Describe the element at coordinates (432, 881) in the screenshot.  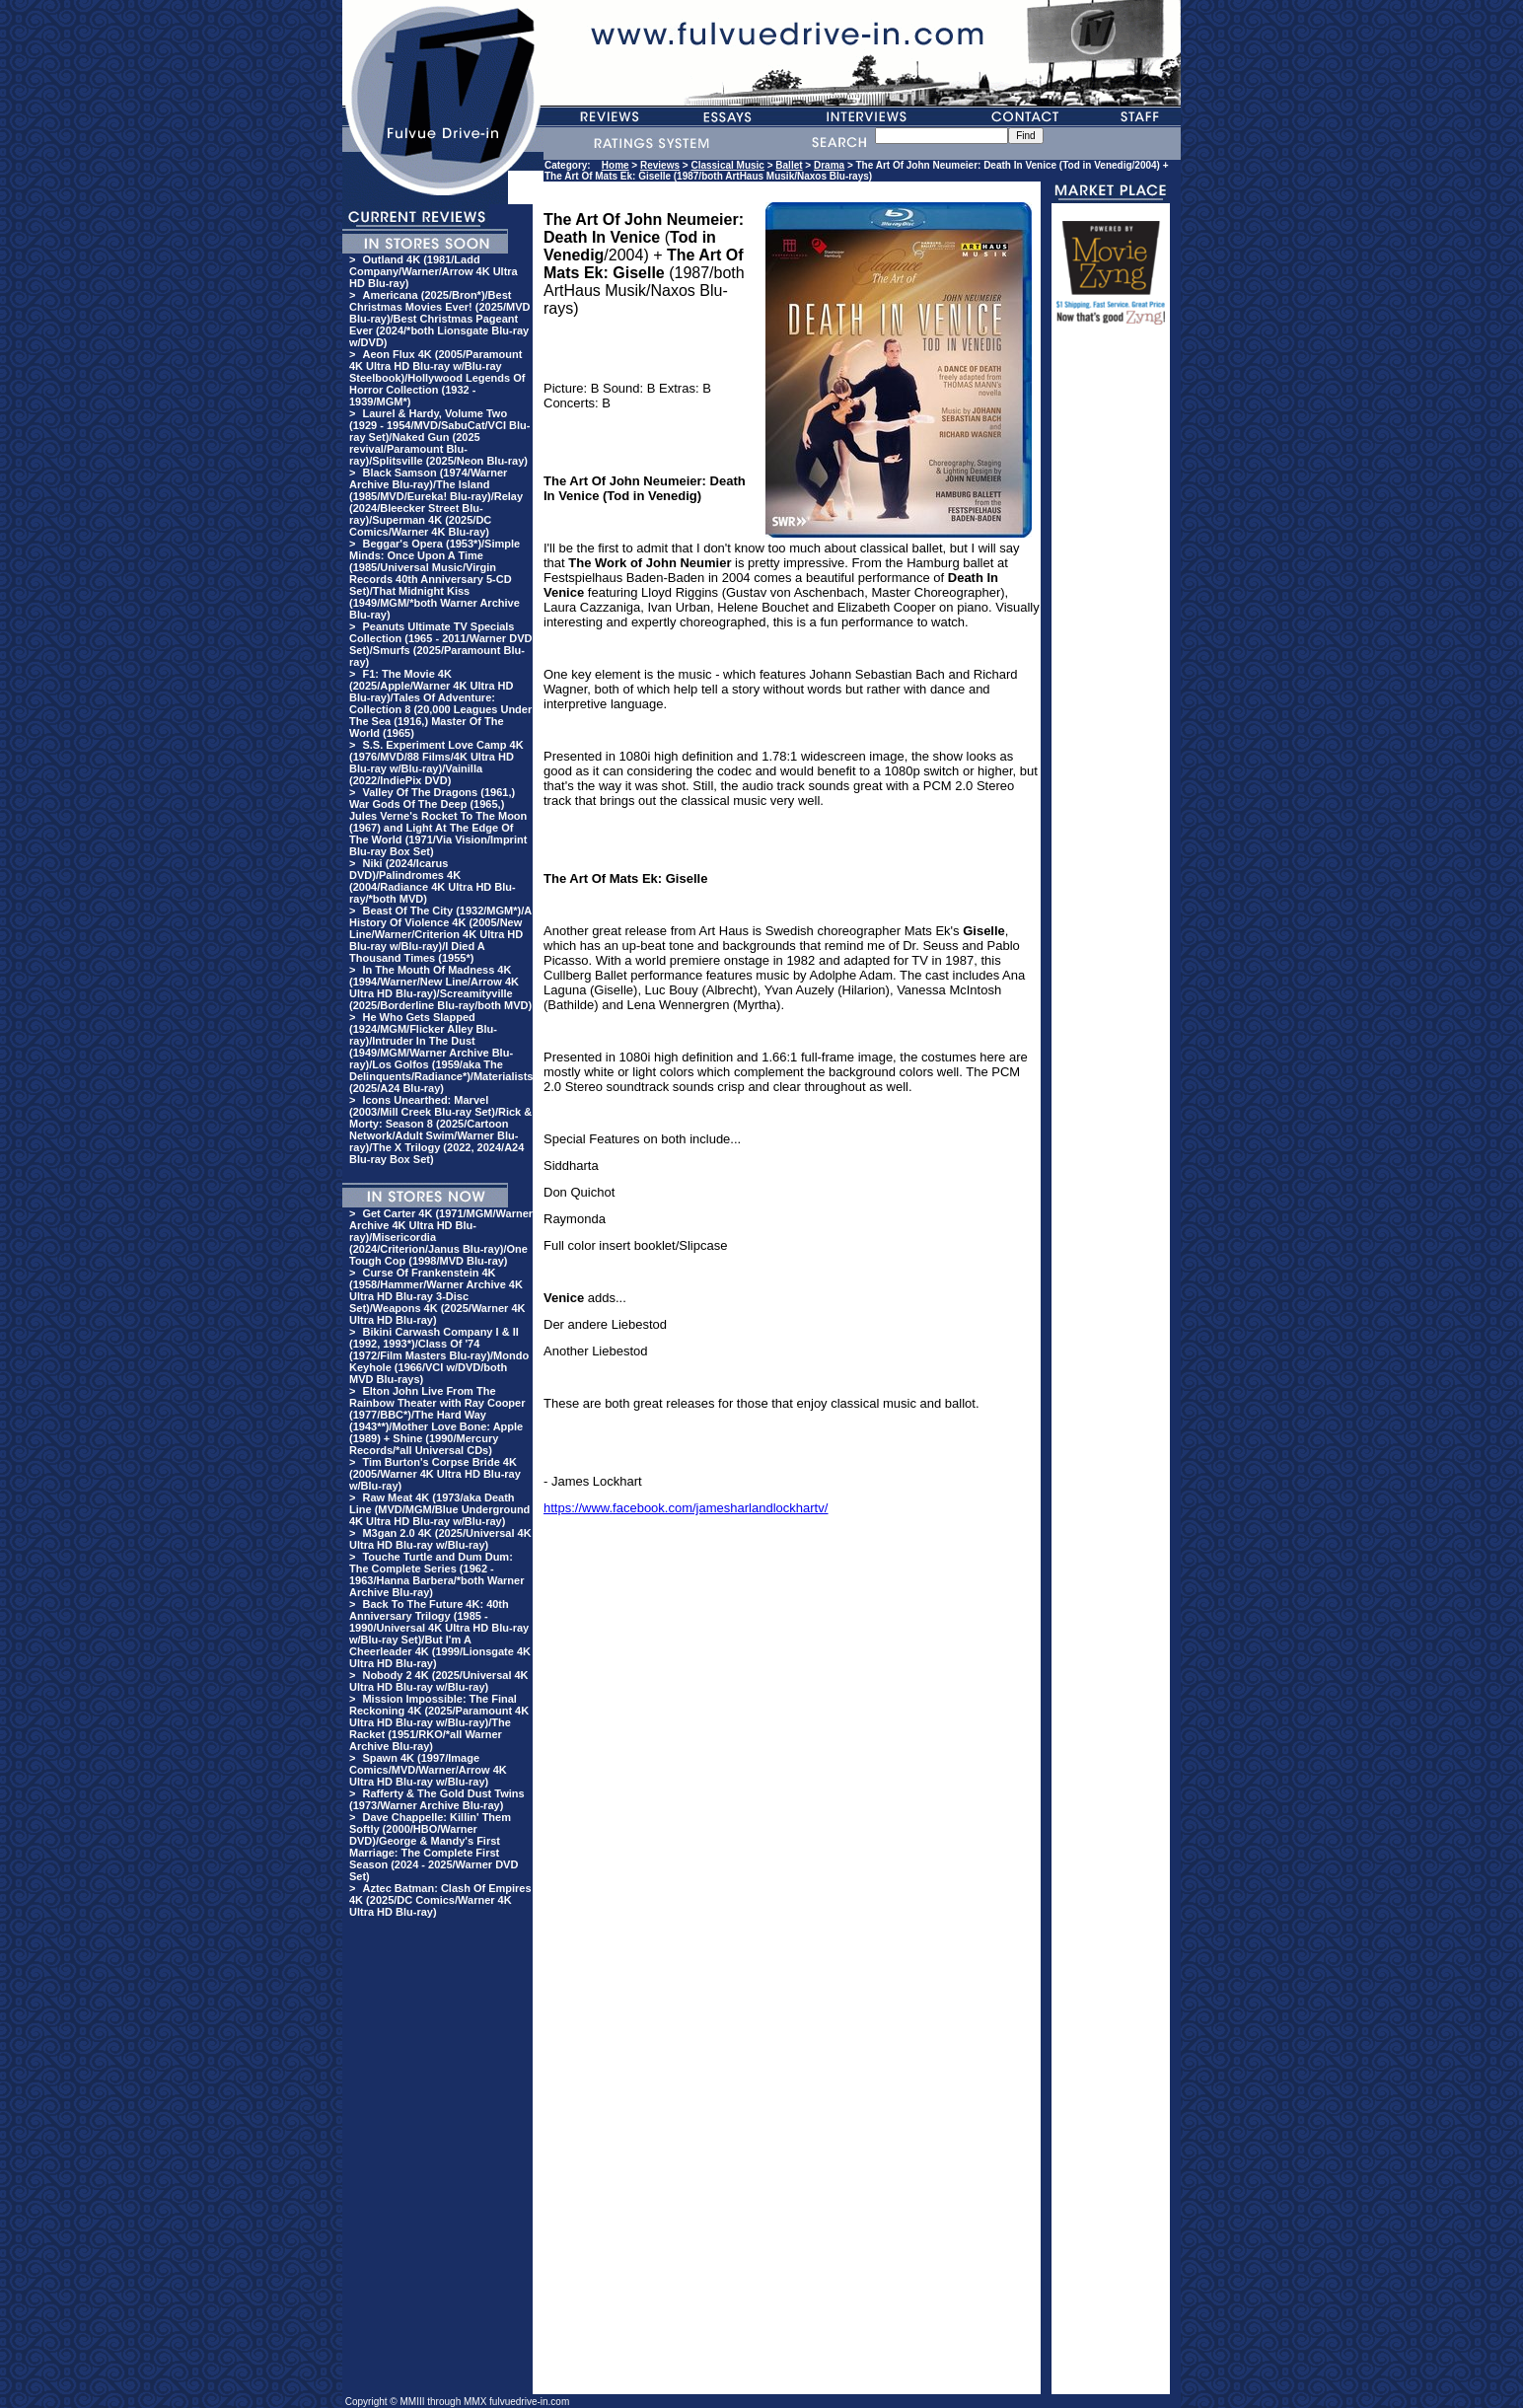
I see `Niki (2024/Icarus DVD)/Palindromes 4K (2004/Radiance 4K Ultra HD Blu-ray/*both MVD)` at that location.